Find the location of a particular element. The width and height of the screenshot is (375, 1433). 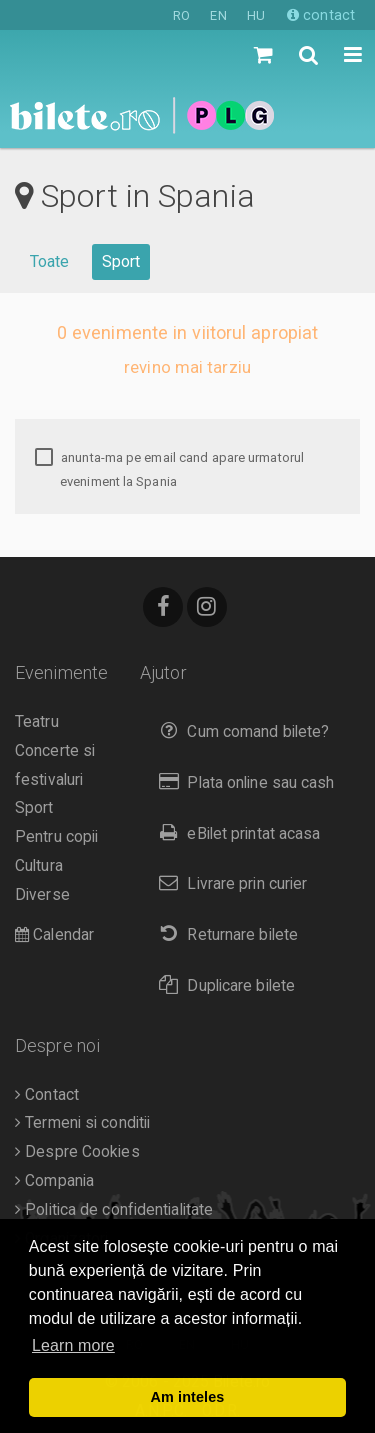

Compania is located at coordinates (54, 1181).